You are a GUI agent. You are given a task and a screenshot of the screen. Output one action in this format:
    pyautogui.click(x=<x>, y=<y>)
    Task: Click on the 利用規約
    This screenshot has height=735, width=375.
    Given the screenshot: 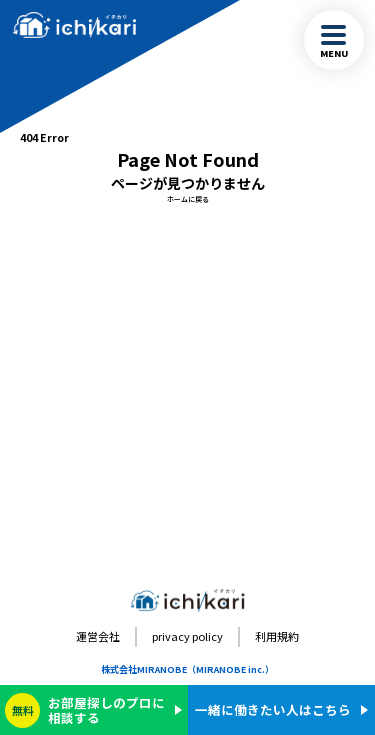 What is the action you would take?
    pyautogui.click(x=277, y=636)
    